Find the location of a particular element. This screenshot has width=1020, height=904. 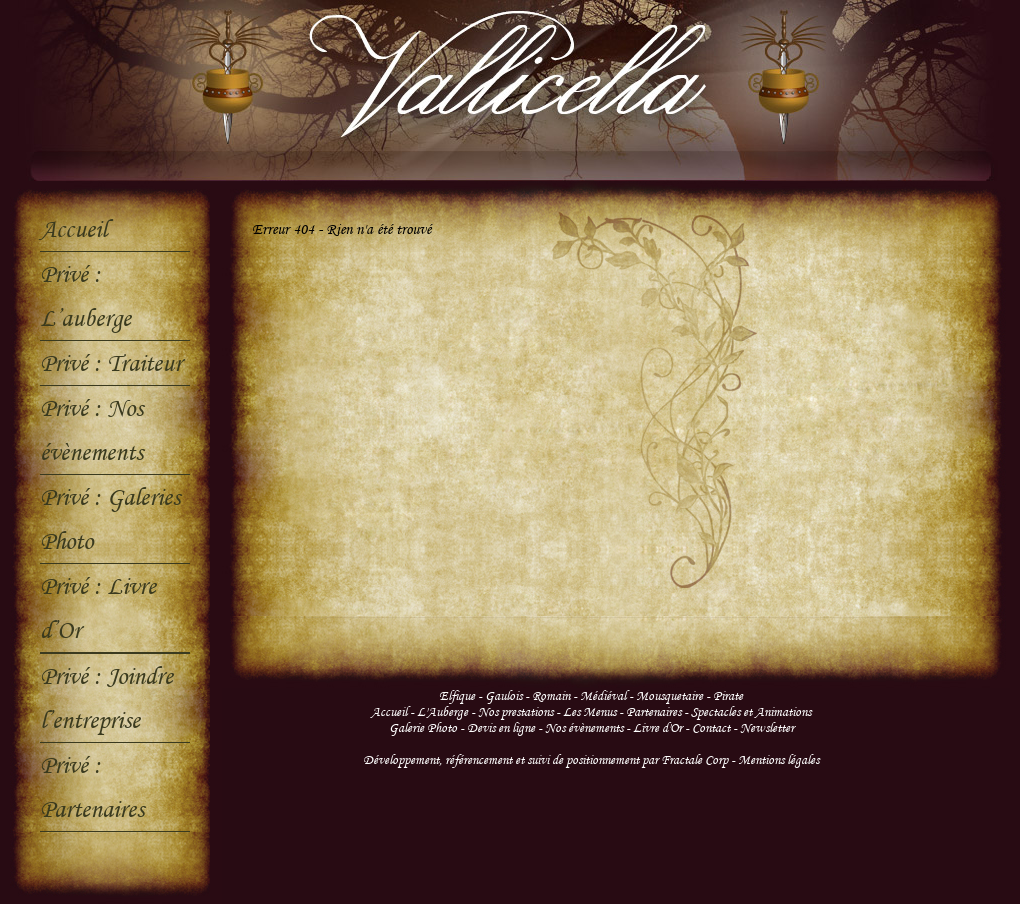

Privé : L’auberge is located at coordinates (85, 295).